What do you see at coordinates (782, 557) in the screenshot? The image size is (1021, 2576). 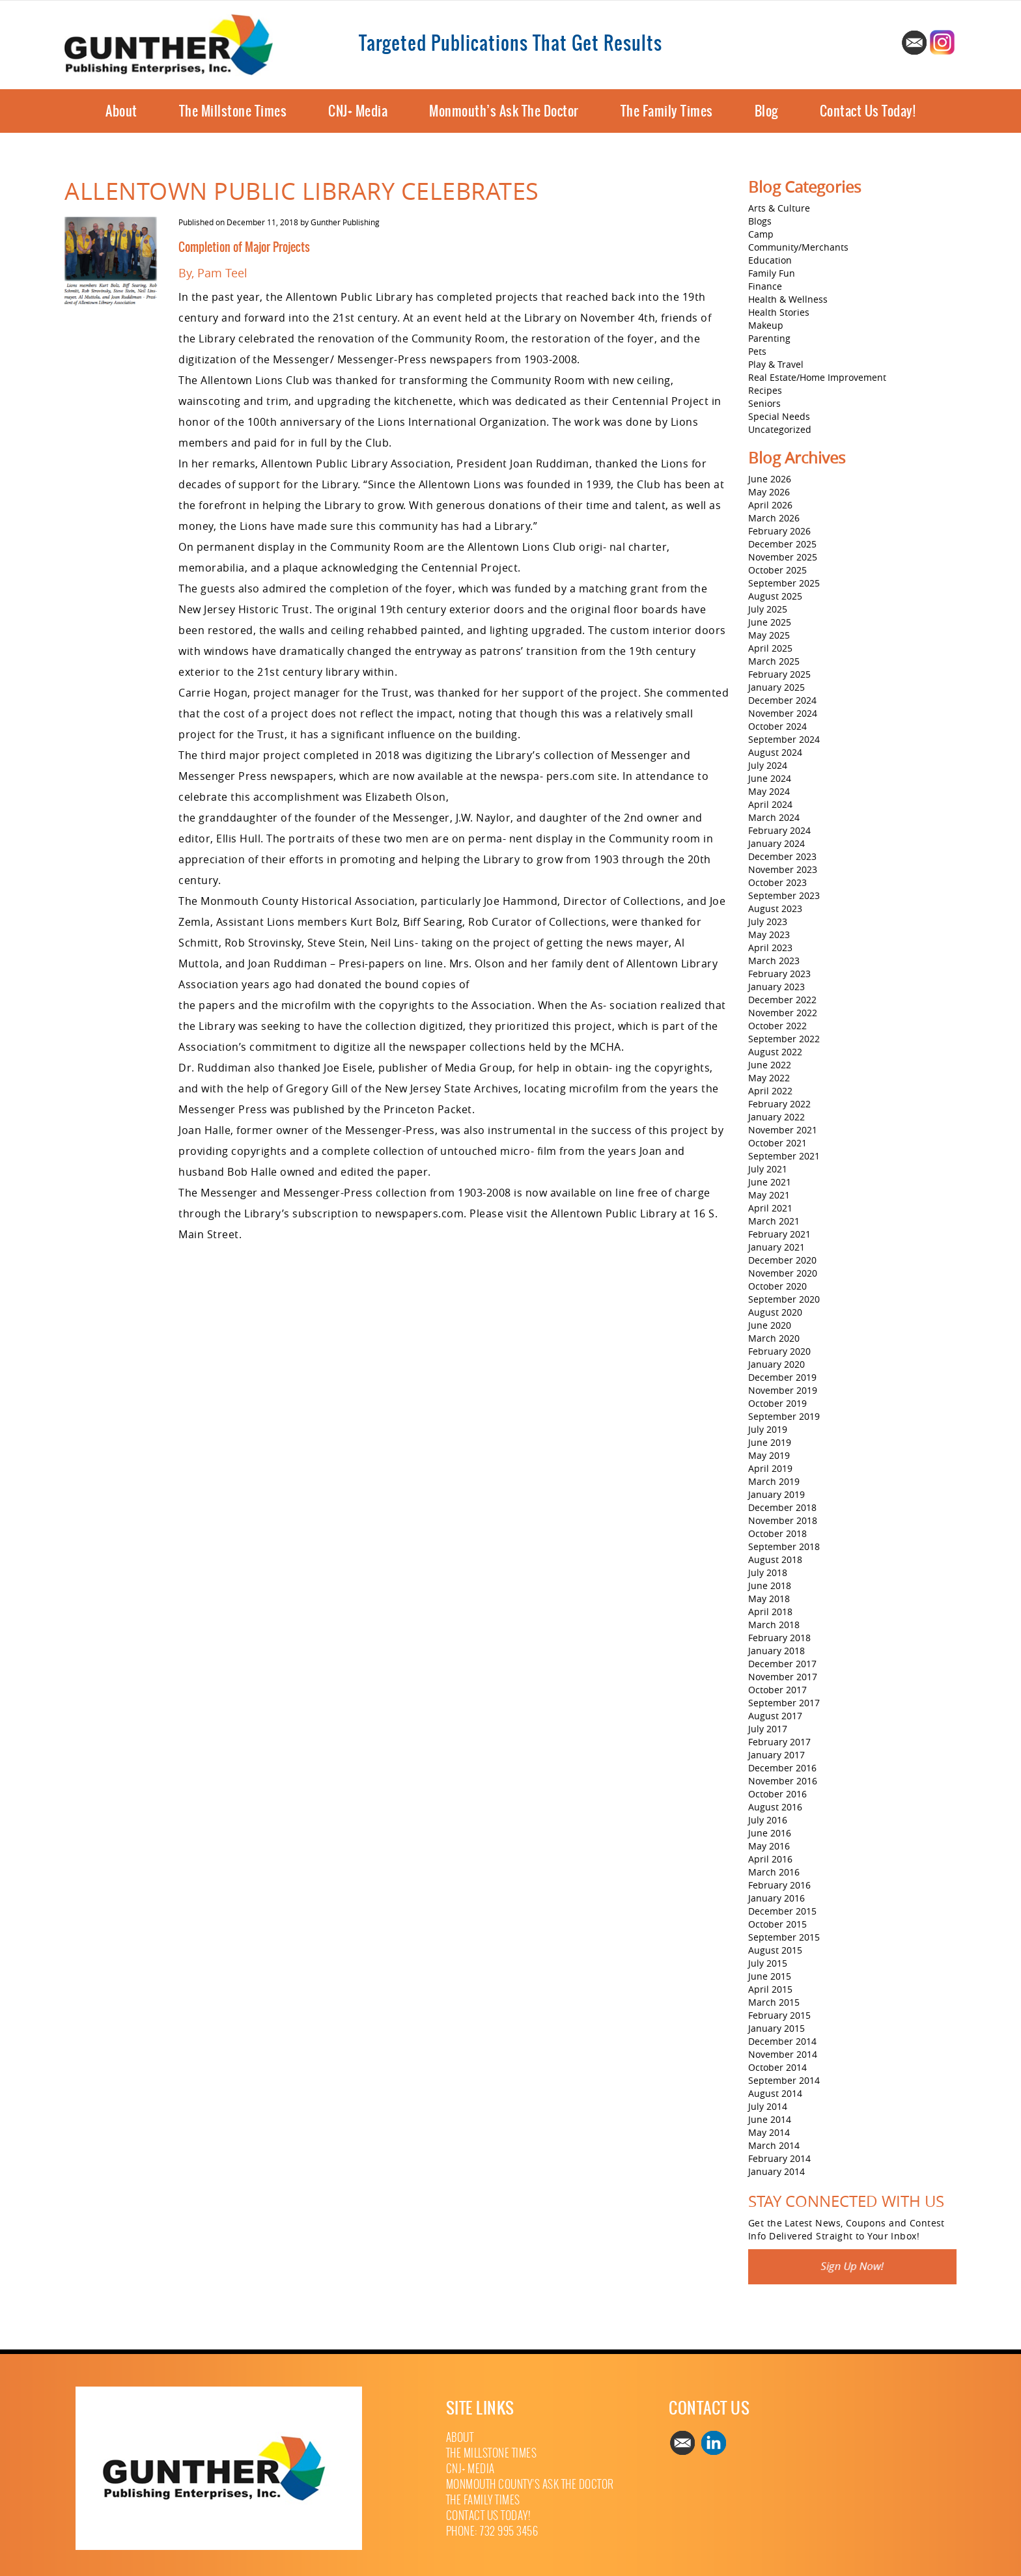 I see `November 2025` at bounding box center [782, 557].